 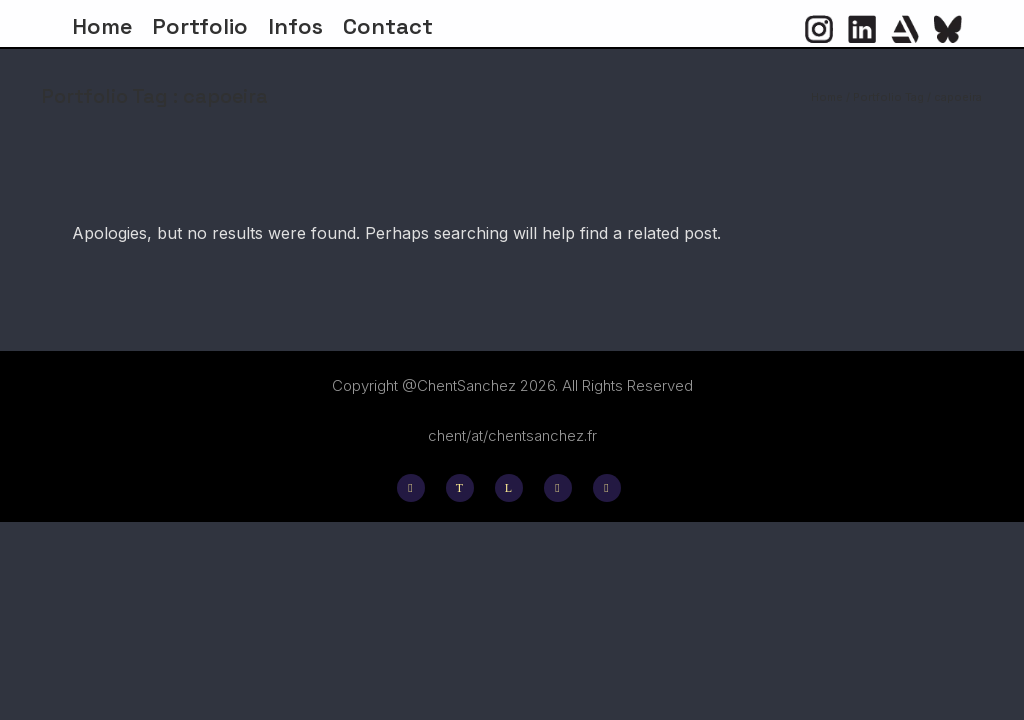 I want to click on Infos, so click(x=295, y=26).